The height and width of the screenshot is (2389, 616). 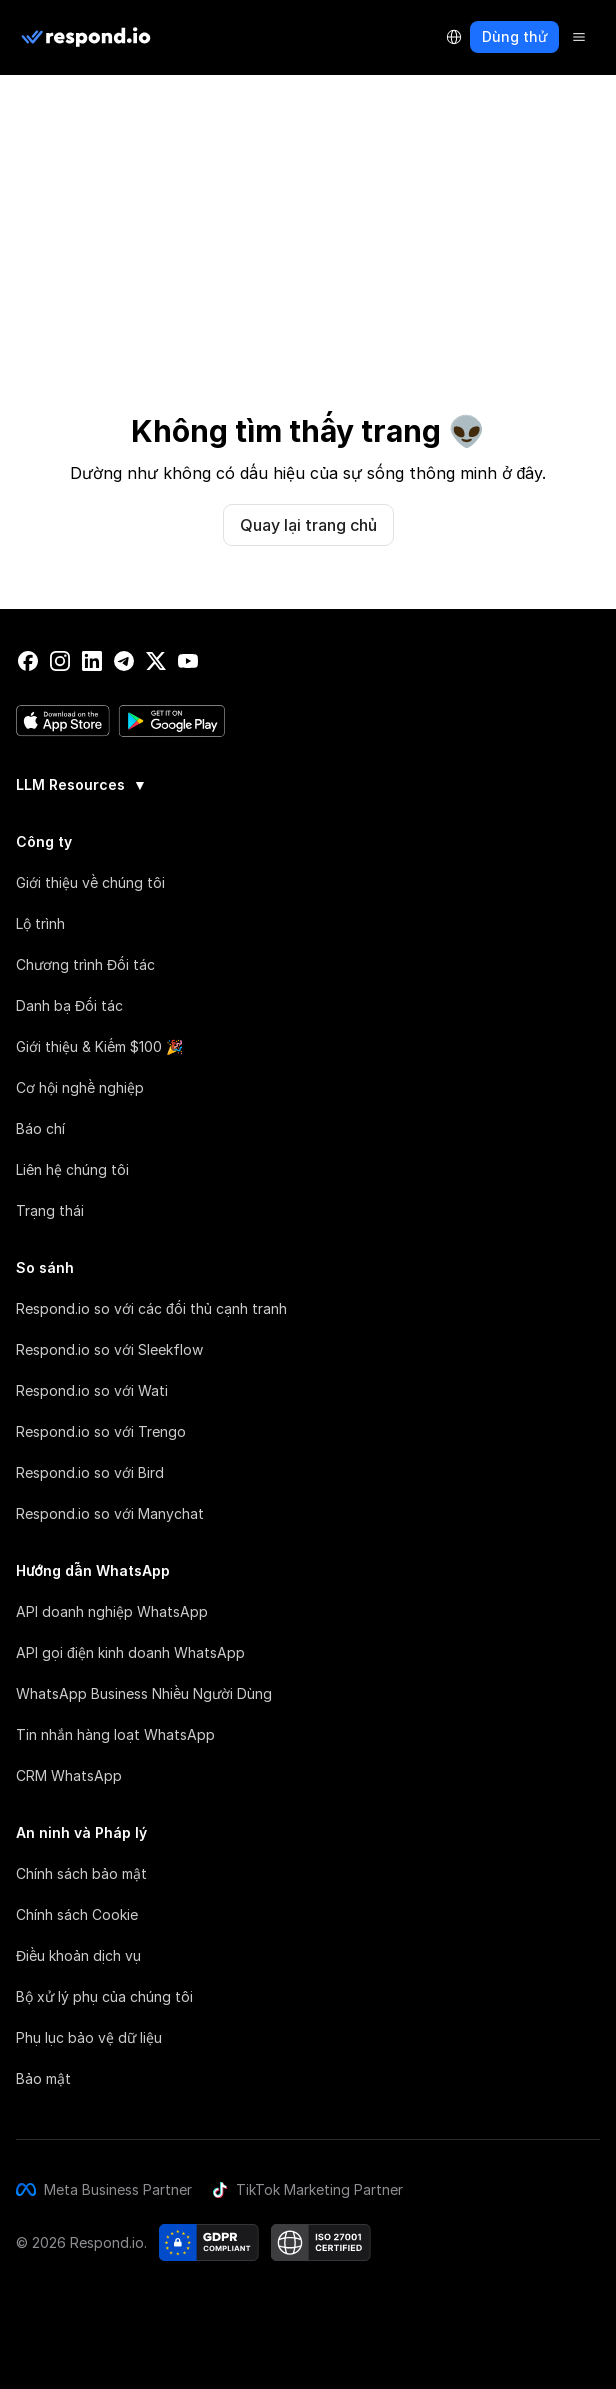 What do you see at coordinates (77, 1914) in the screenshot?
I see `Chính sách Cookie` at bounding box center [77, 1914].